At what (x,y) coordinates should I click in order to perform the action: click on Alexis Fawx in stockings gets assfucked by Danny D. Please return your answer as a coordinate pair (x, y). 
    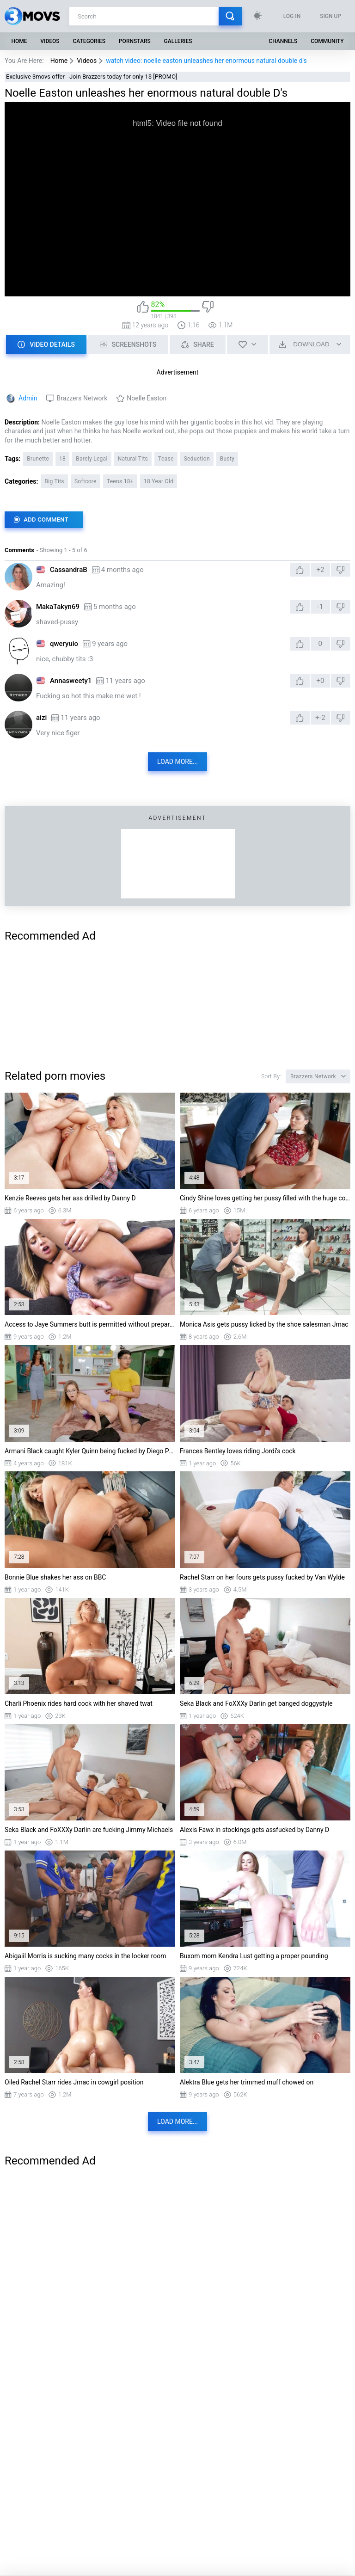
    Looking at the image, I should click on (254, 1829).